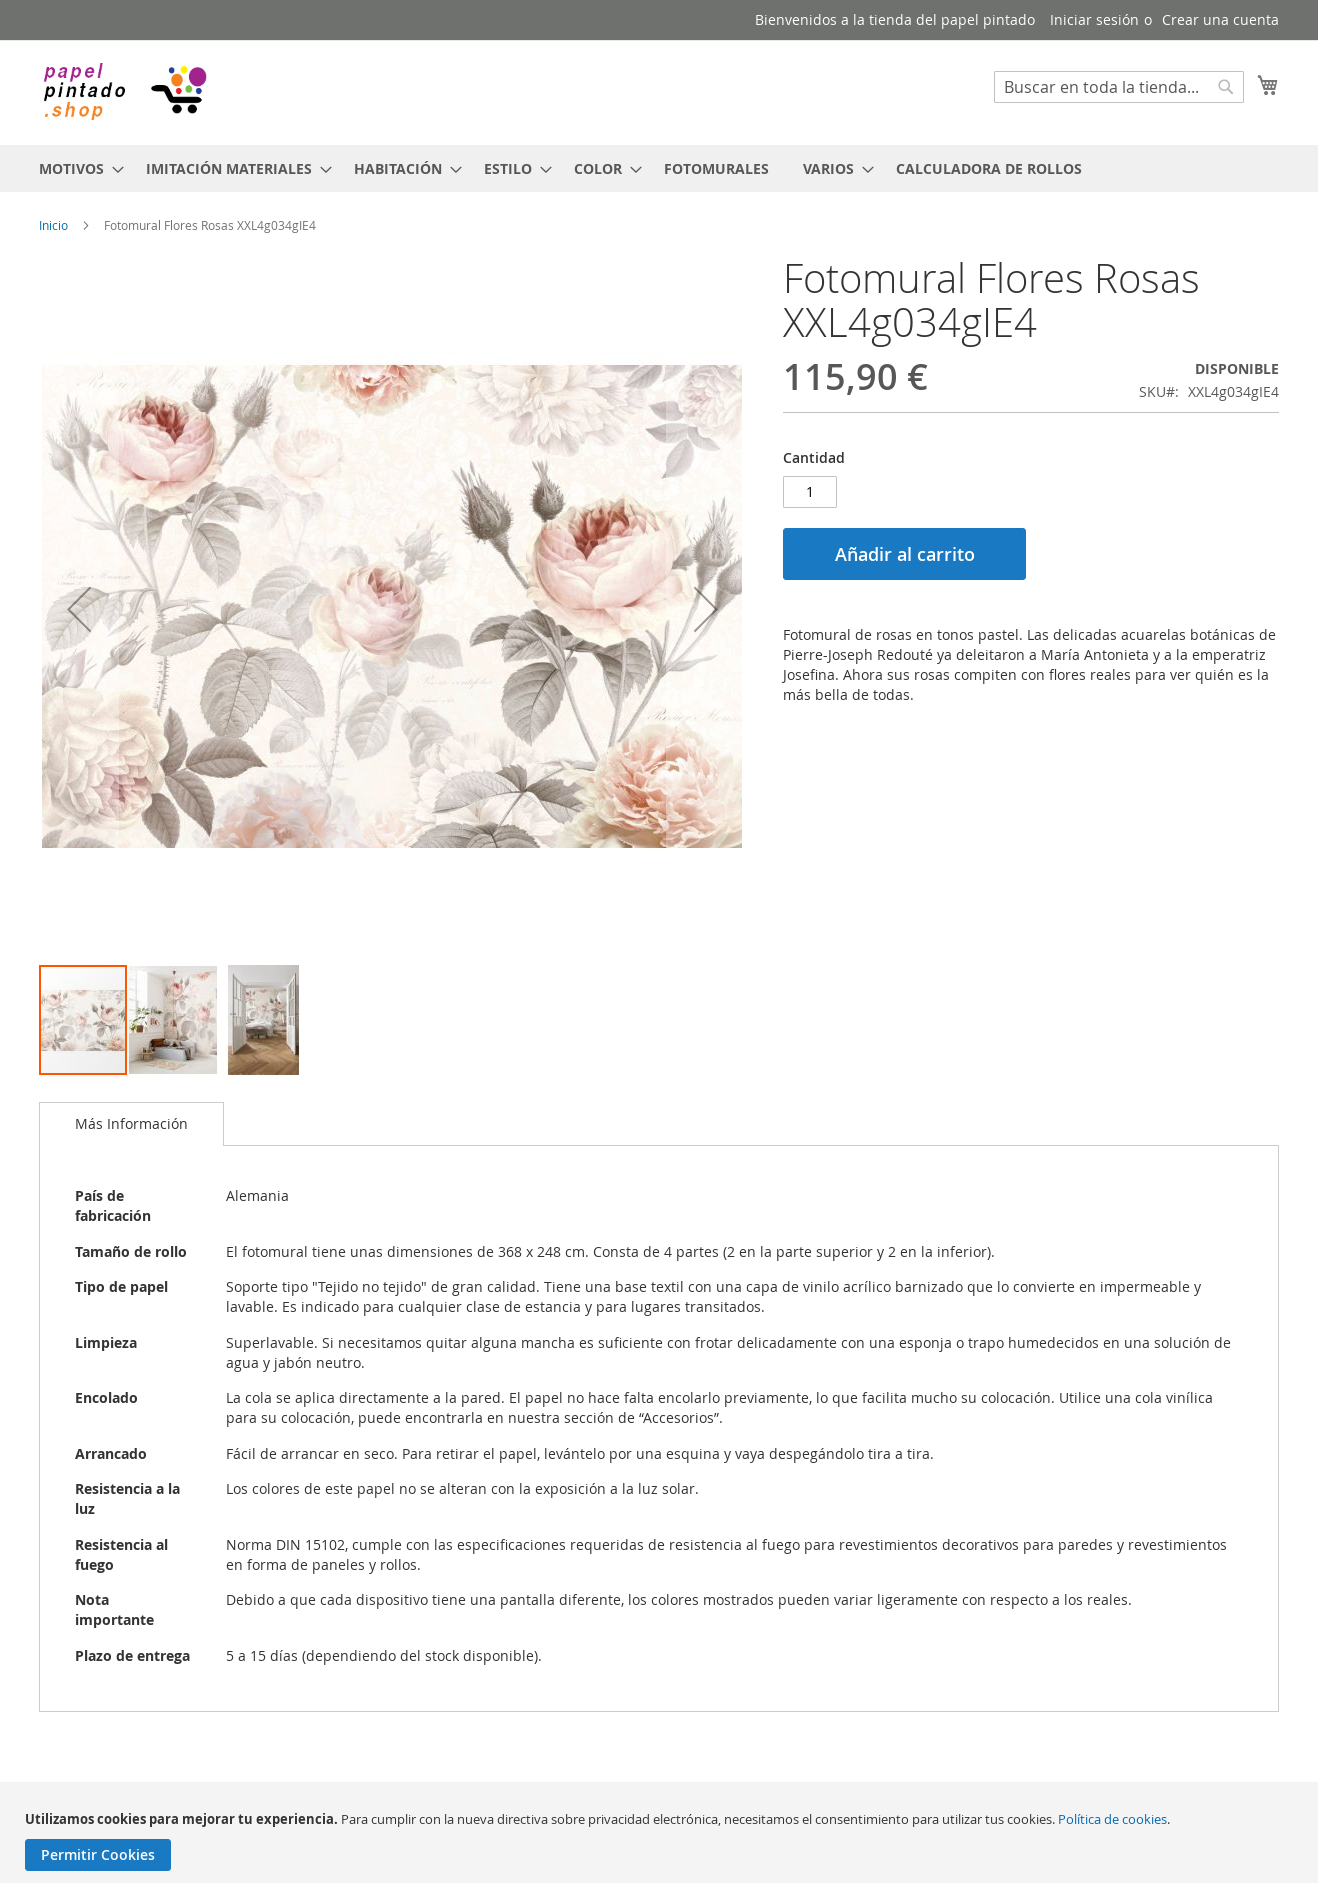 The width and height of the screenshot is (1318, 1883). Describe the element at coordinates (1119, 87) in the screenshot. I see `[combobox]` at that location.